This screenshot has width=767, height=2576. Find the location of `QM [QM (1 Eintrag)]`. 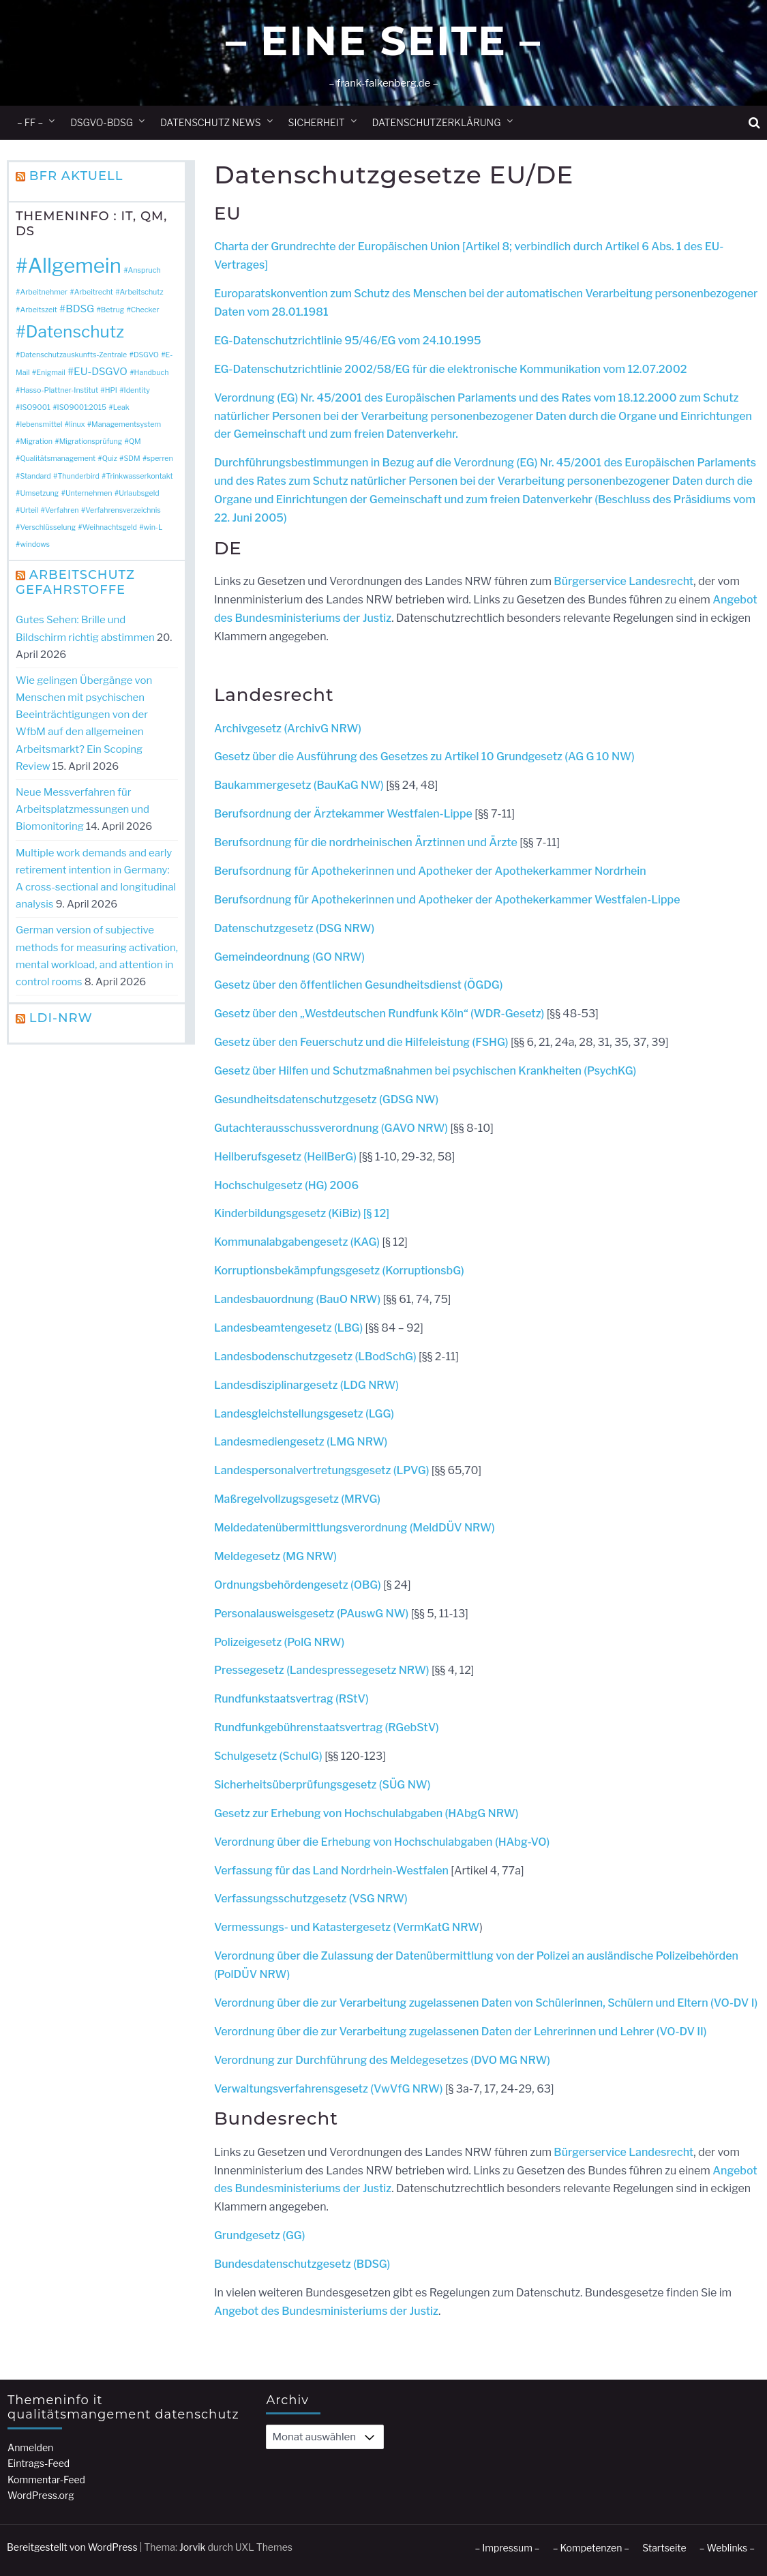

QM [QM (1 Eintrag)] is located at coordinates (135, 441).